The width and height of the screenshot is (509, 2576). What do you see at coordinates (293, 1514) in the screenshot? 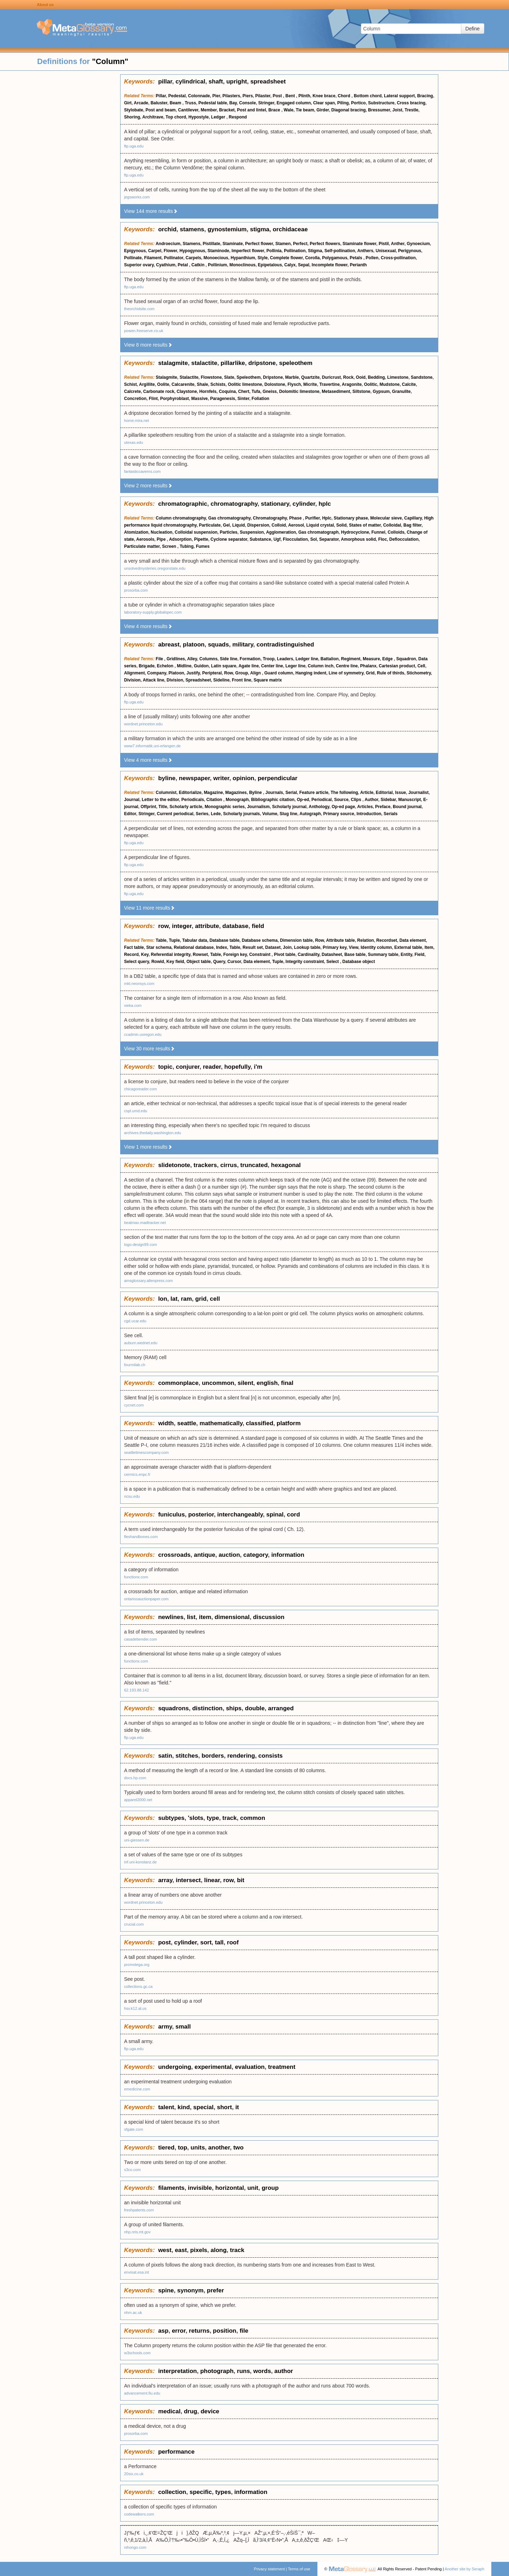
I see `cord` at bounding box center [293, 1514].